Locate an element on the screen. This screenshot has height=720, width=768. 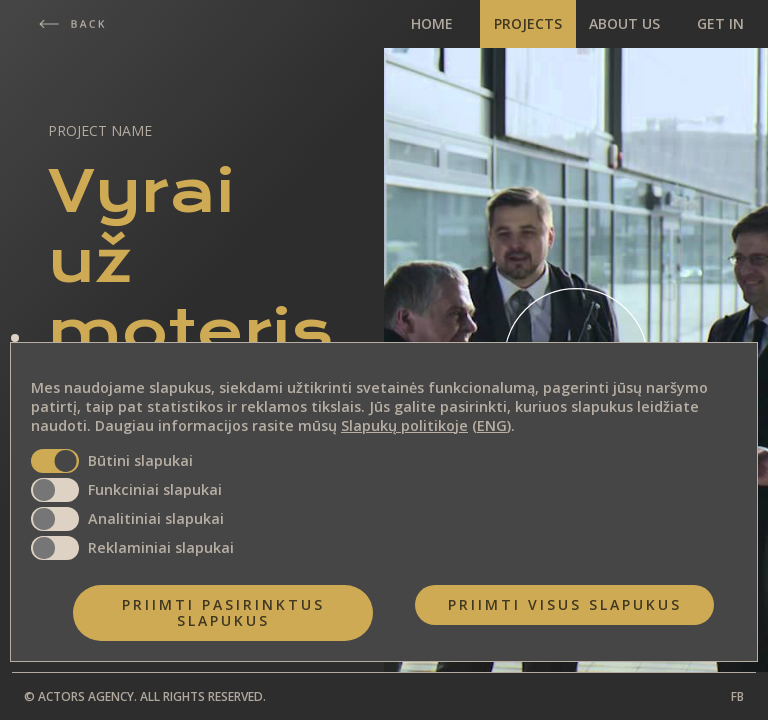
ENG is located at coordinates (492, 425).